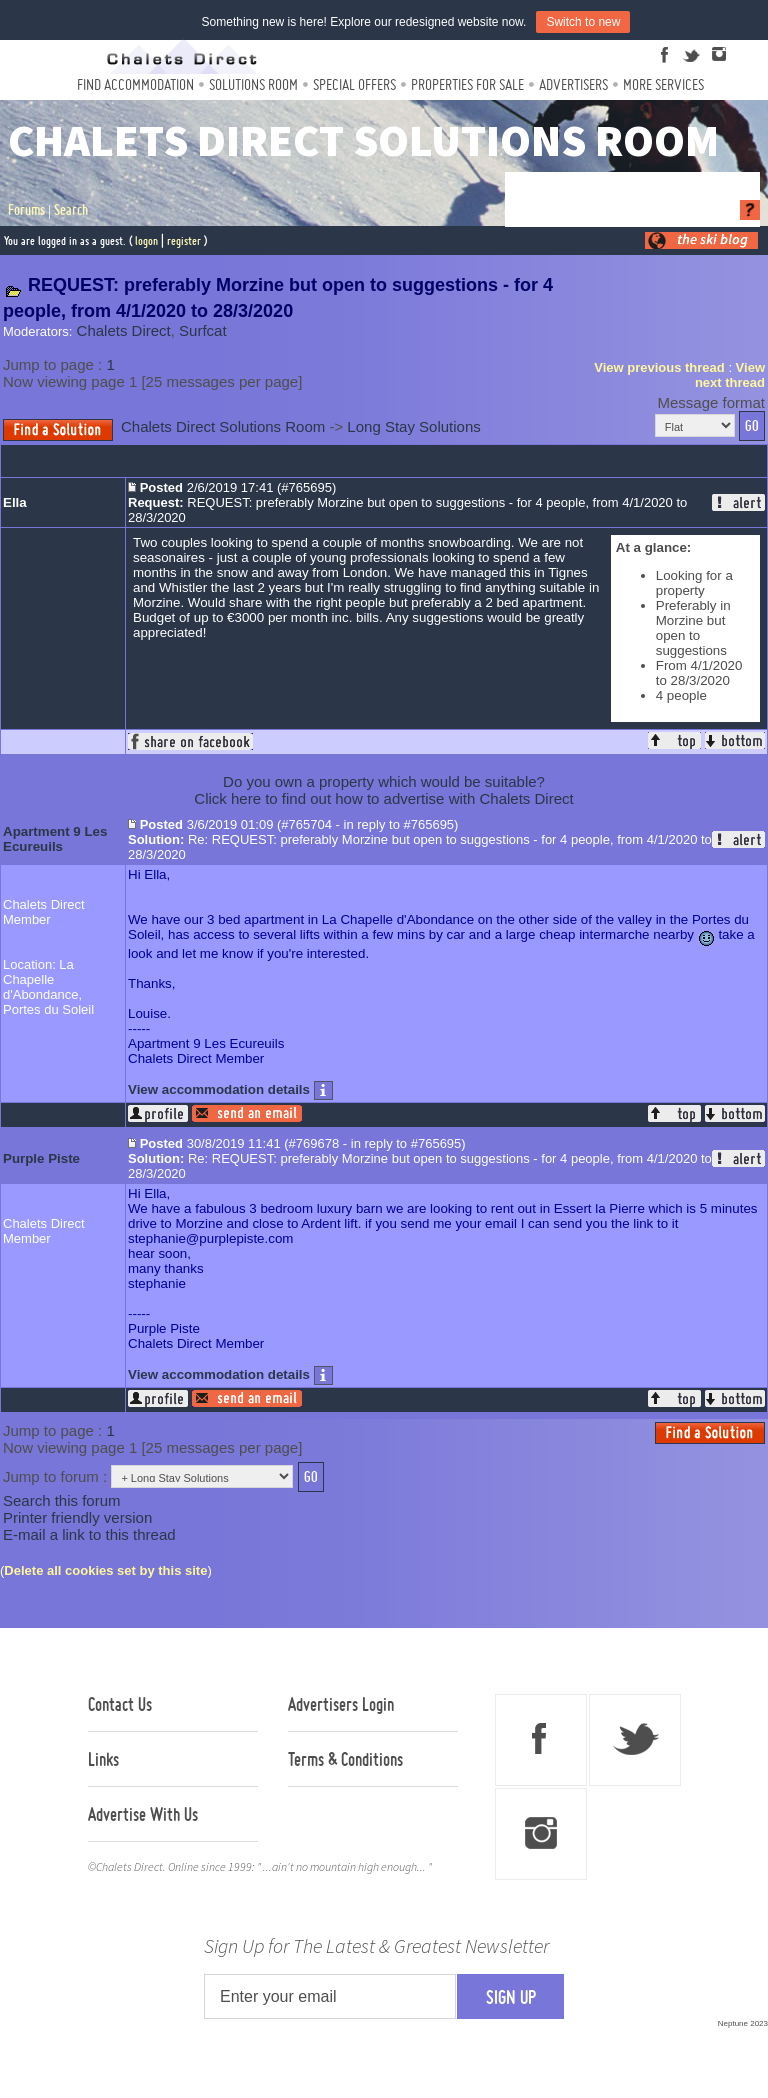 This screenshot has height=2098, width=768. I want to click on Links, so click(103, 1759).